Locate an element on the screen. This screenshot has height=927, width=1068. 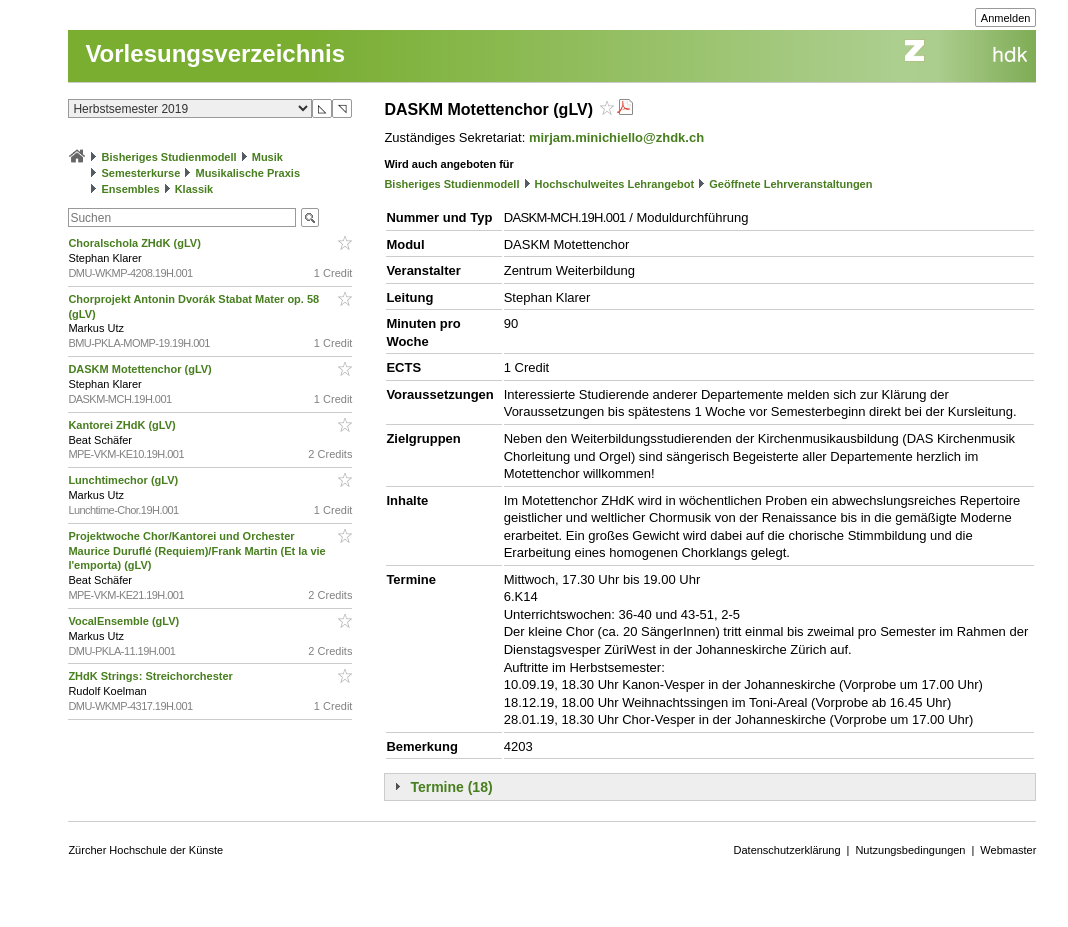
Musik is located at coordinates (267, 157).